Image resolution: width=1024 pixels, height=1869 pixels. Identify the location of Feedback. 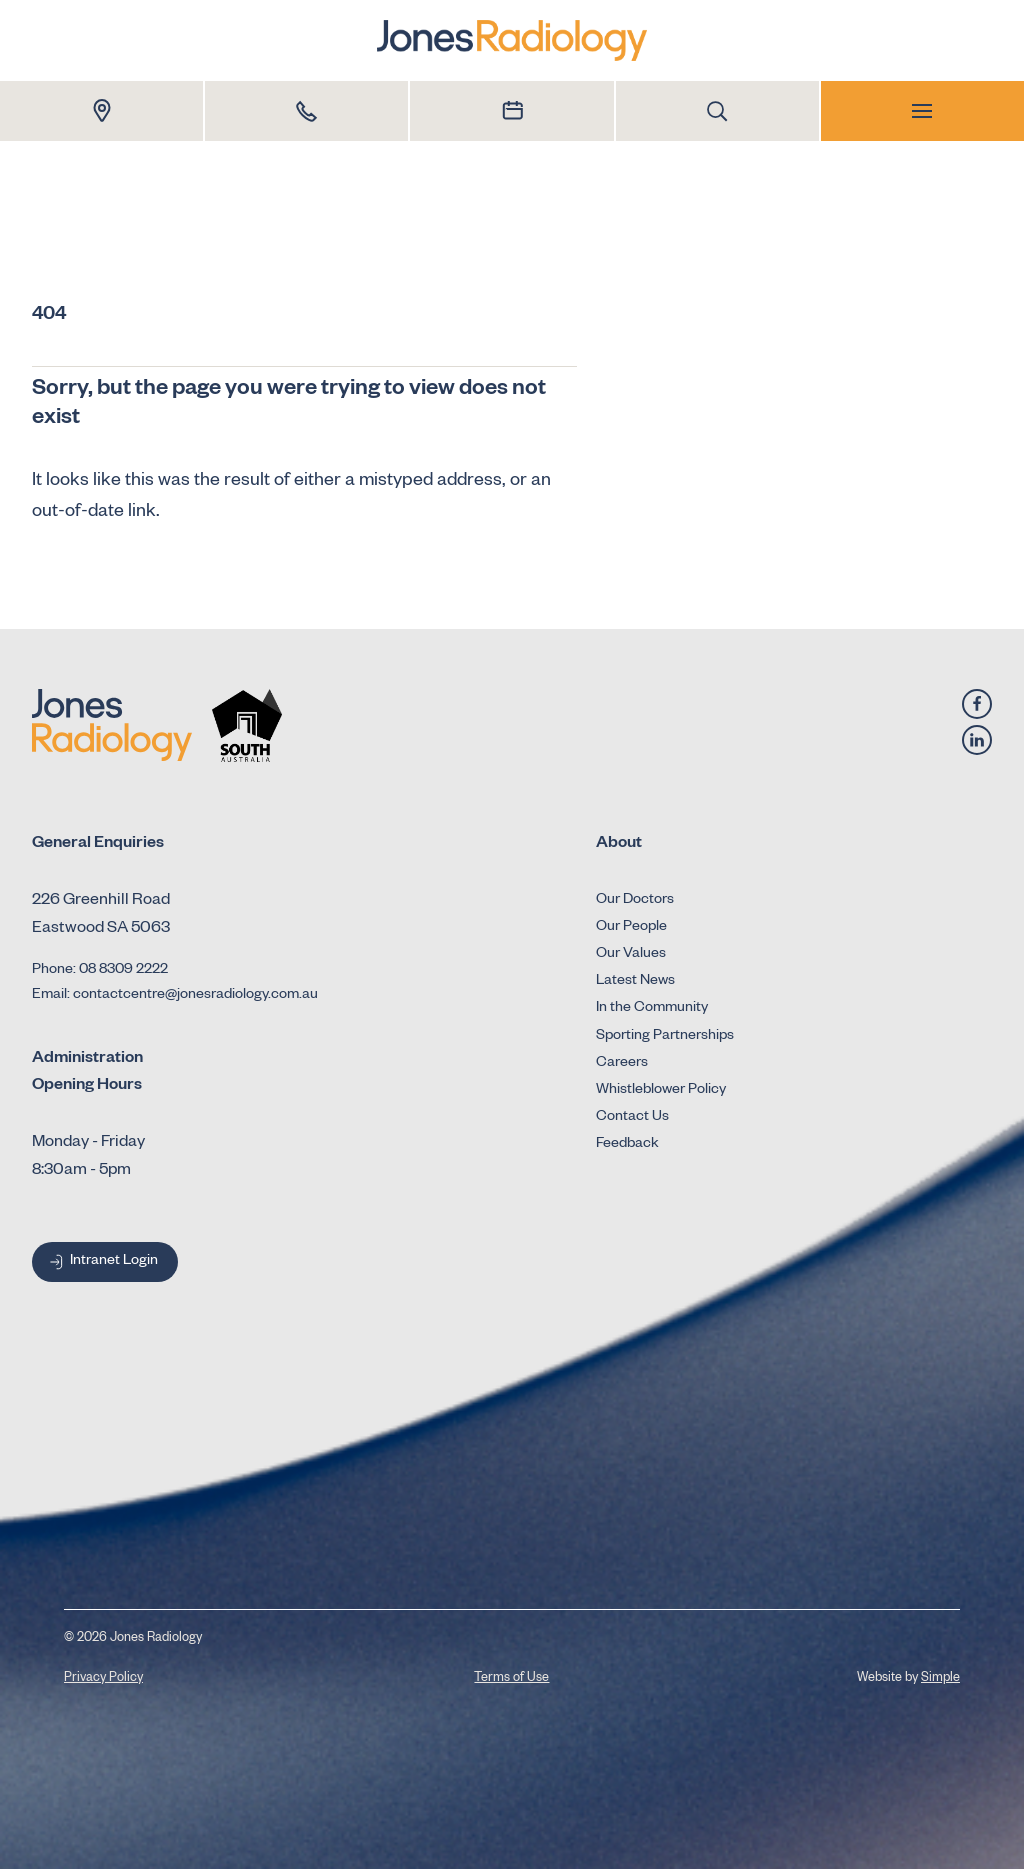
(627, 1145).